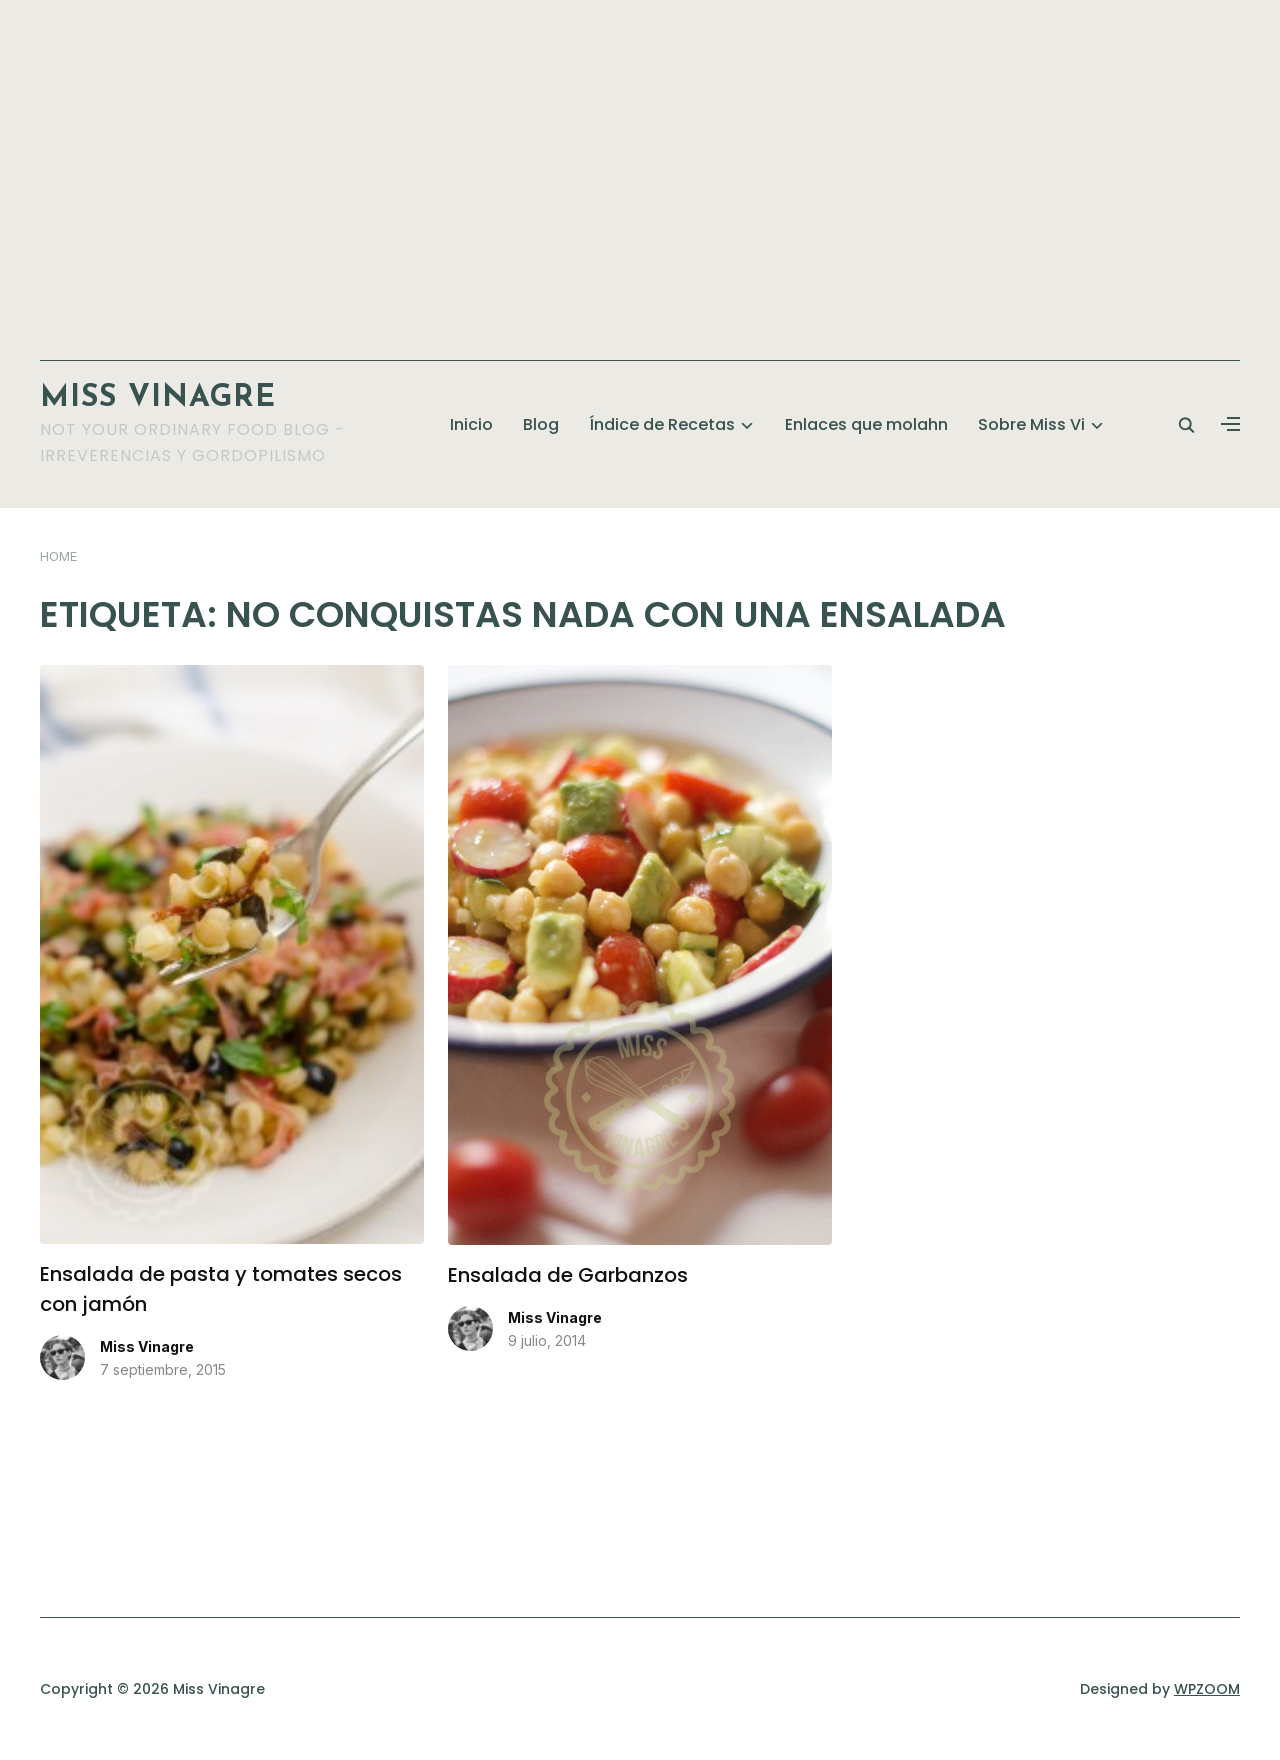  I want to click on Home, so click(58, 556).